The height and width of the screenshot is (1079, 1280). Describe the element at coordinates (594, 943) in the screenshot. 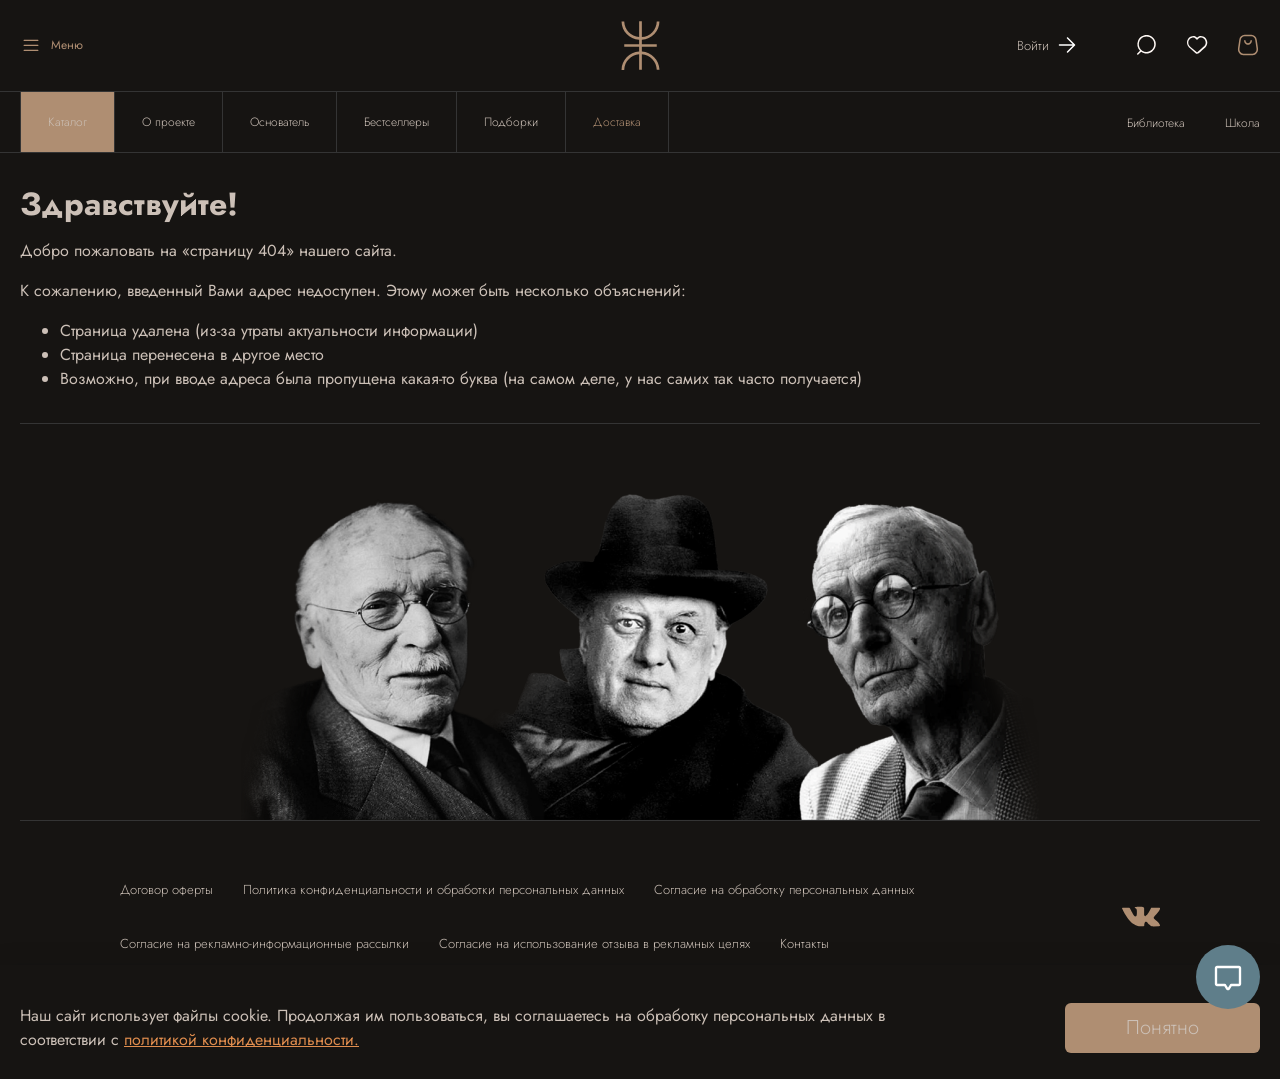

I see `Согласие на использование отзыва в рекламных целях` at that location.